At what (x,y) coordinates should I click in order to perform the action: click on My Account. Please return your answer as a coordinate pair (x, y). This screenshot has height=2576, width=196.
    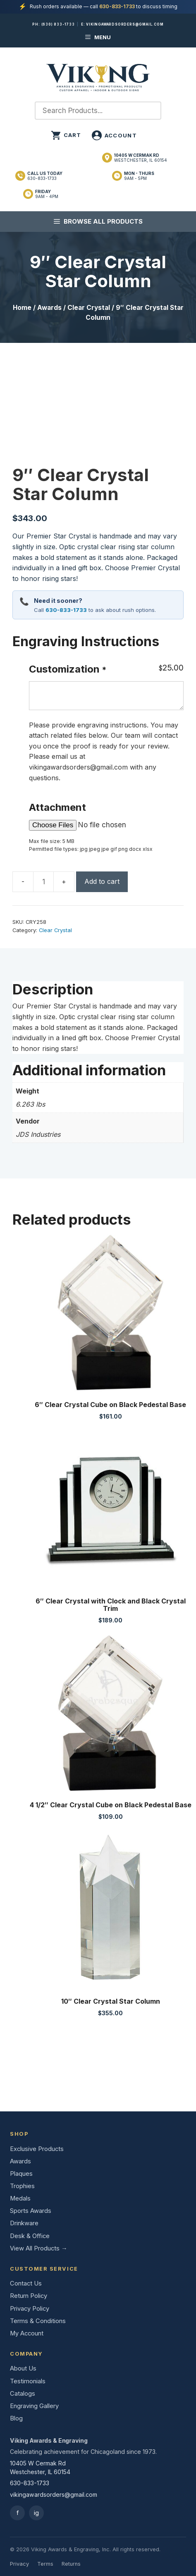
    Looking at the image, I should click on (26, 2333).